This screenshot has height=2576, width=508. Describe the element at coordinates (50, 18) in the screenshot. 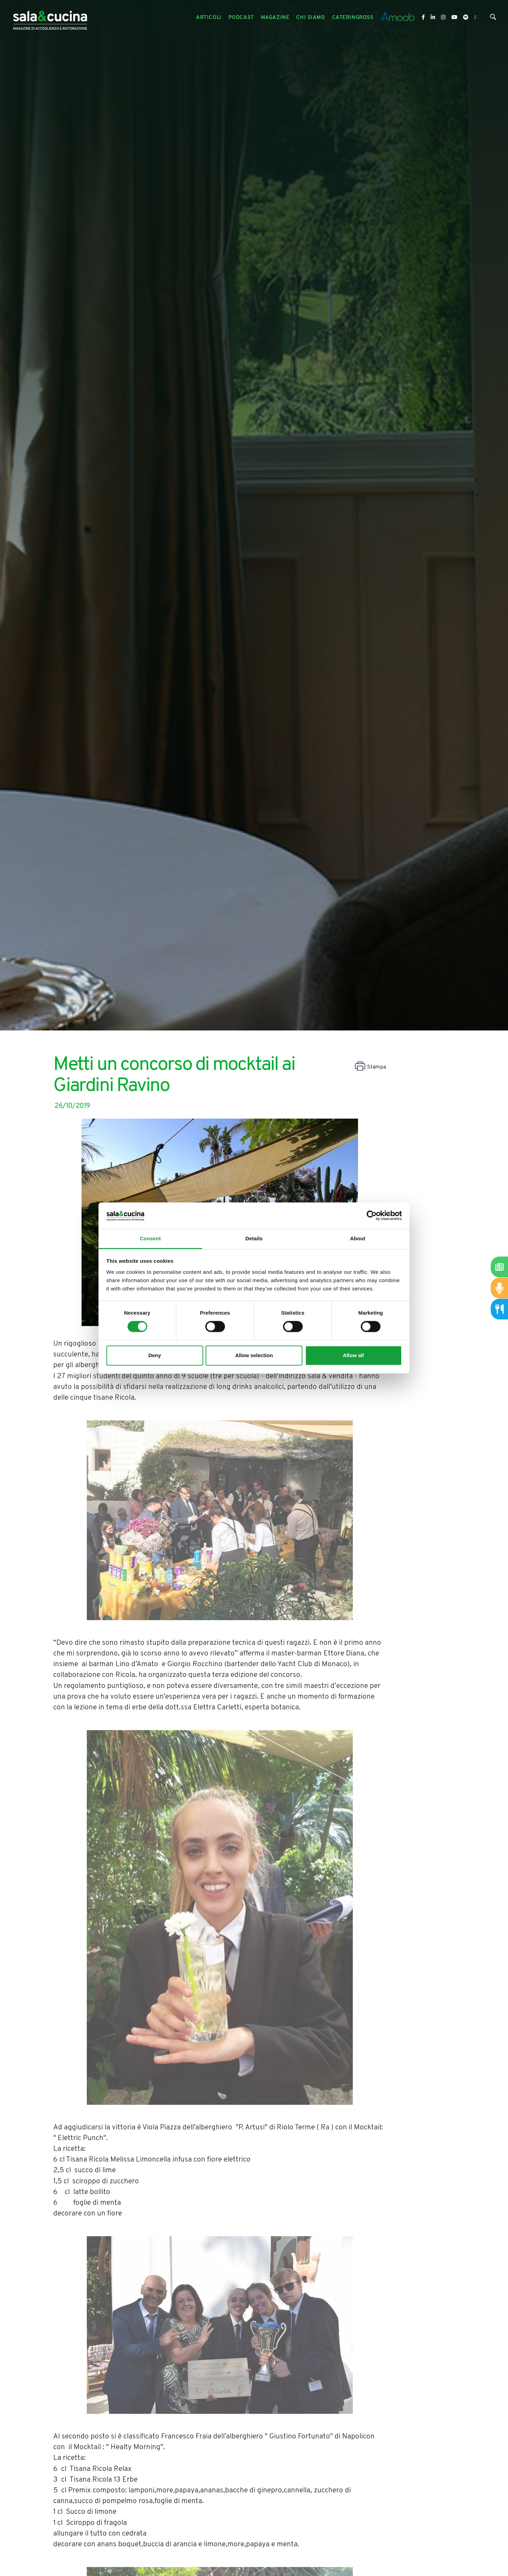

I see `[Logo]` at that location.